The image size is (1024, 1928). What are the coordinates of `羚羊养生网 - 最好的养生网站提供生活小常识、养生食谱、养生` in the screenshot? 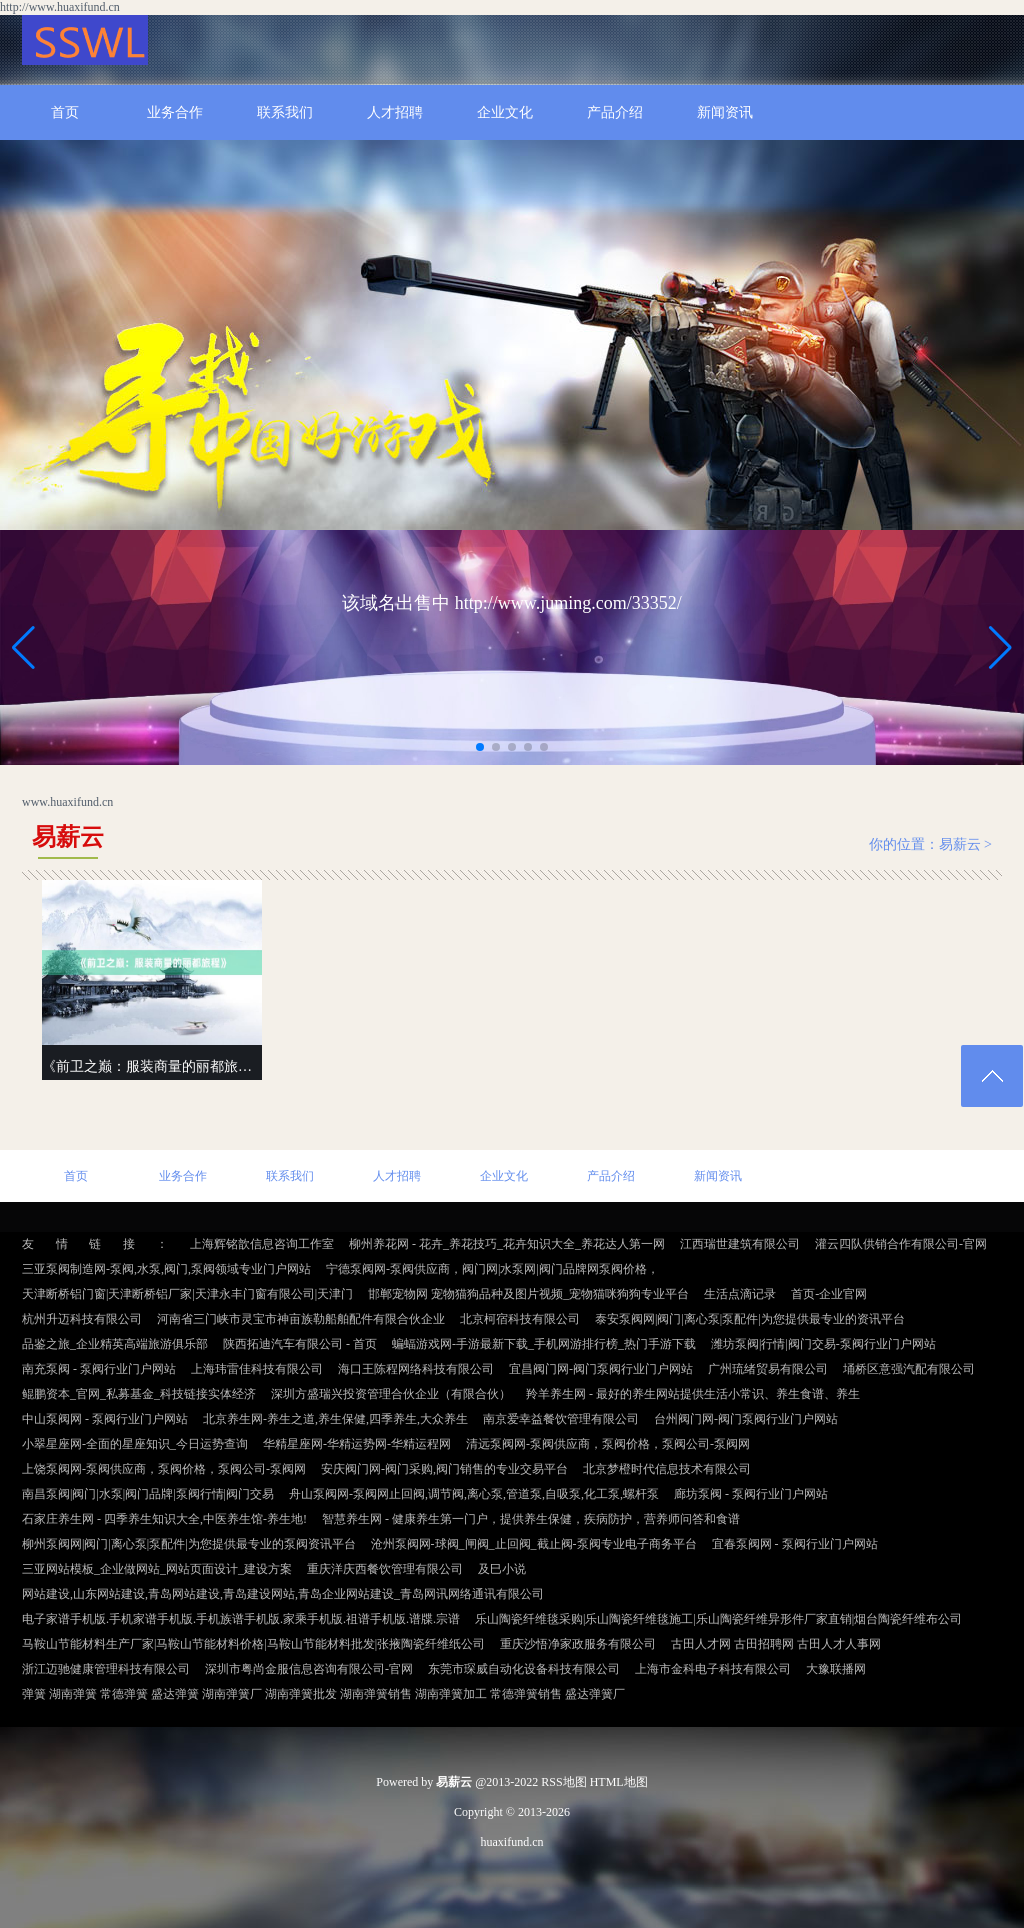 It's located at (693, 1394).